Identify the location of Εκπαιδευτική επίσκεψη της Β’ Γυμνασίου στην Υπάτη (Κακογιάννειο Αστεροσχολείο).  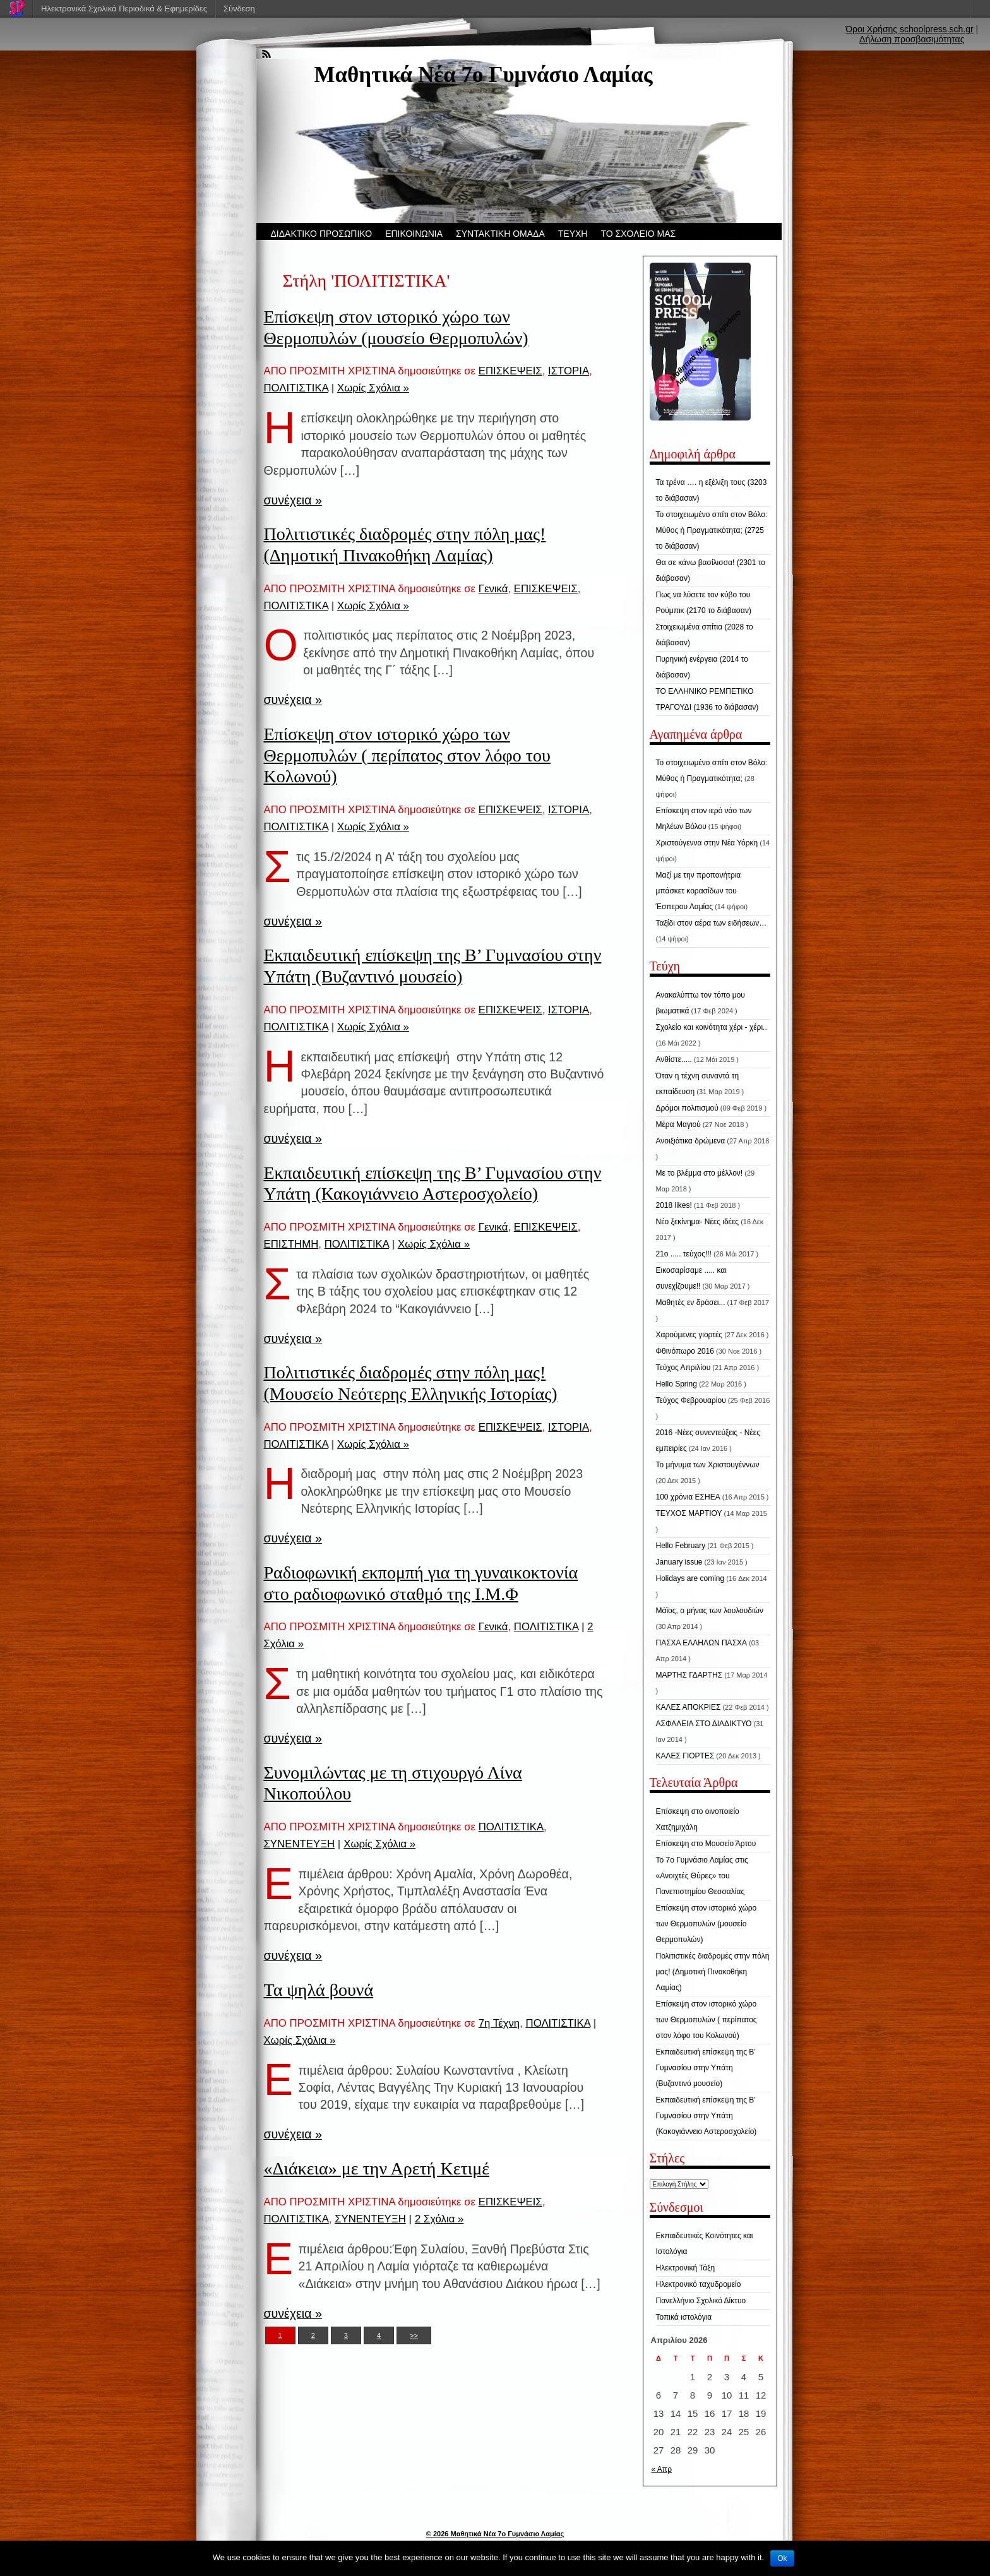
(706, 2116).